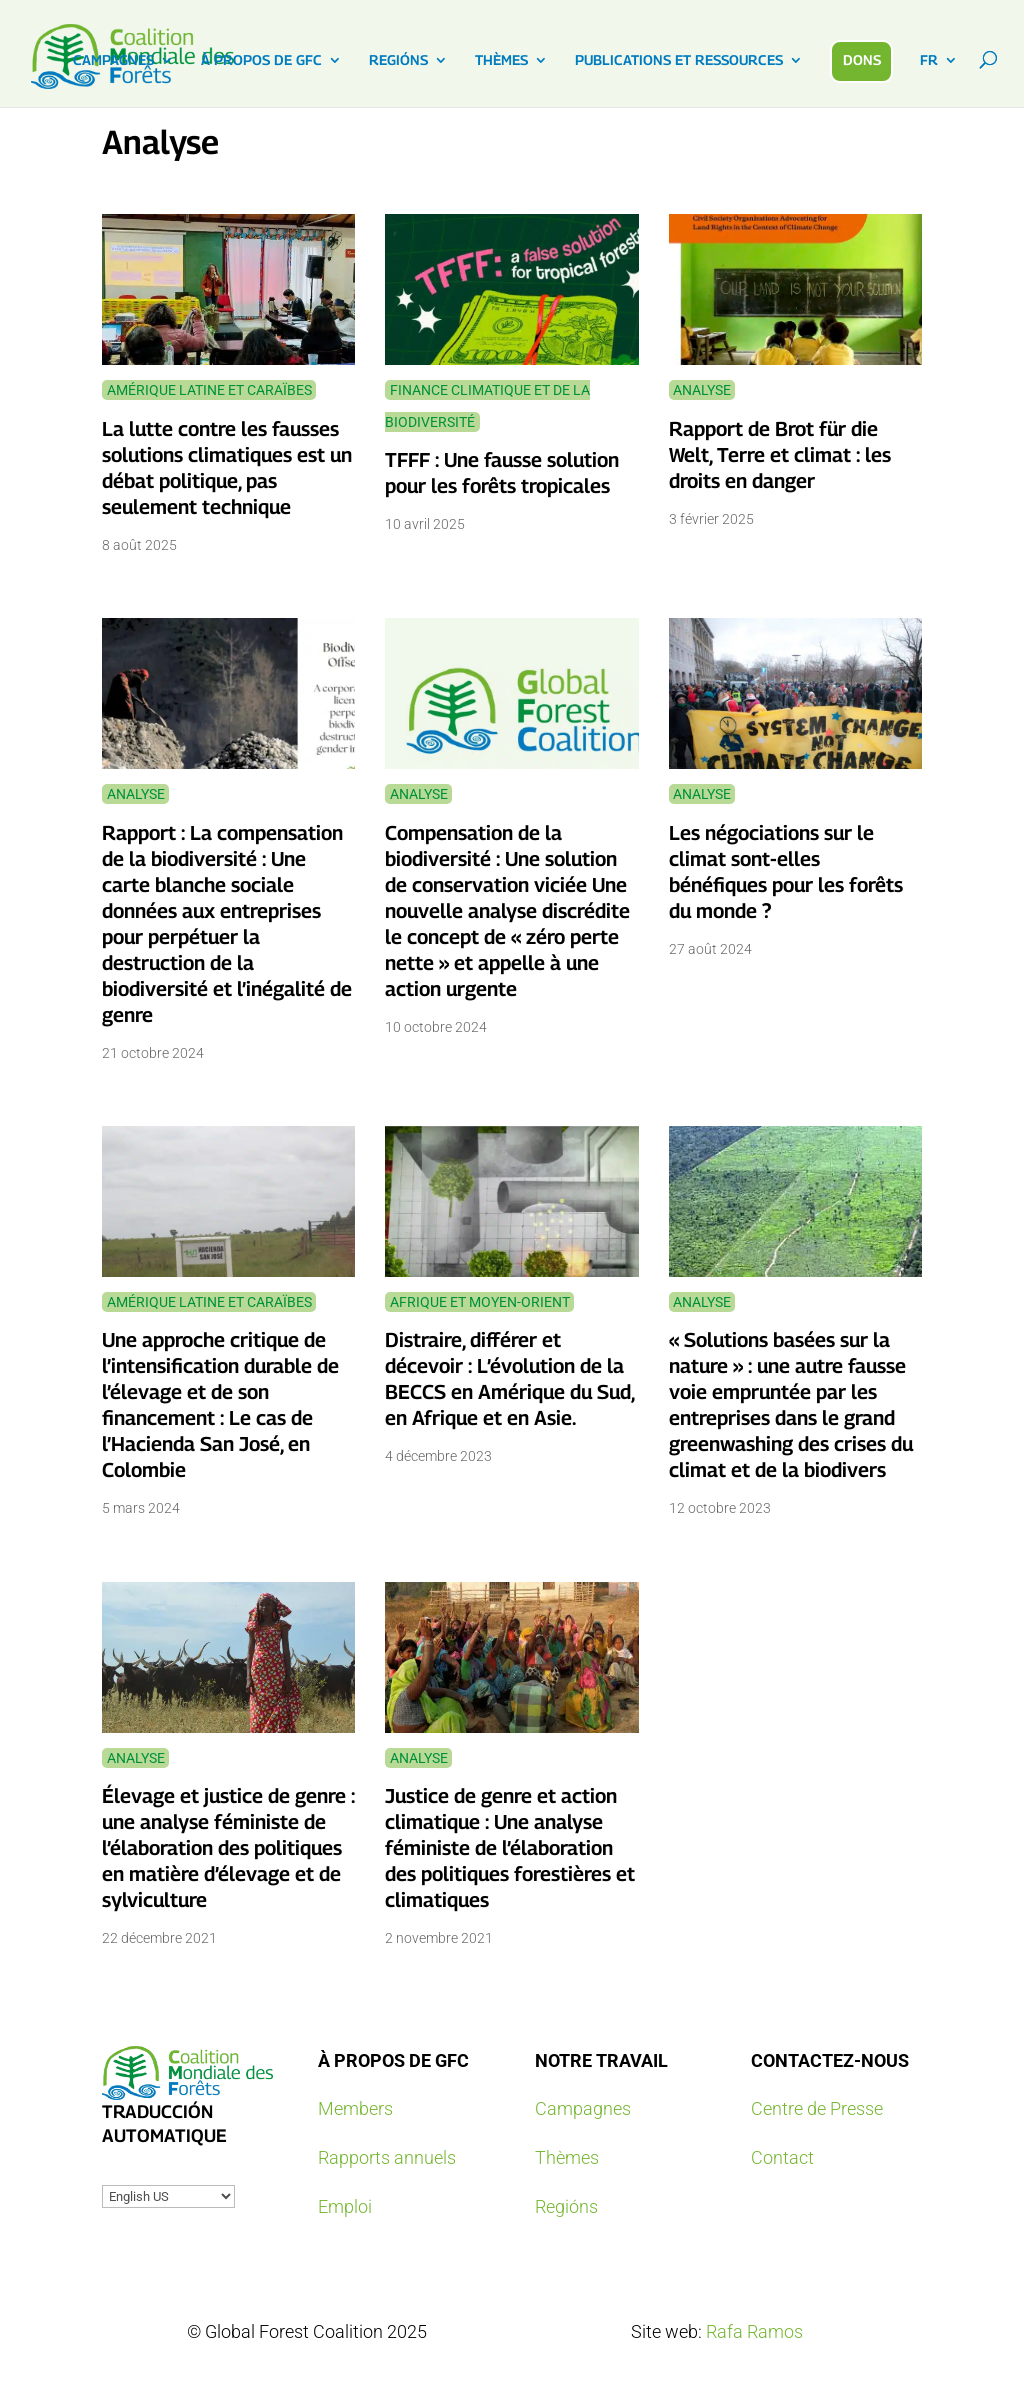  Describe the element at coordinates (782, 2157) in the screenshot. I see `Contact` at that location.